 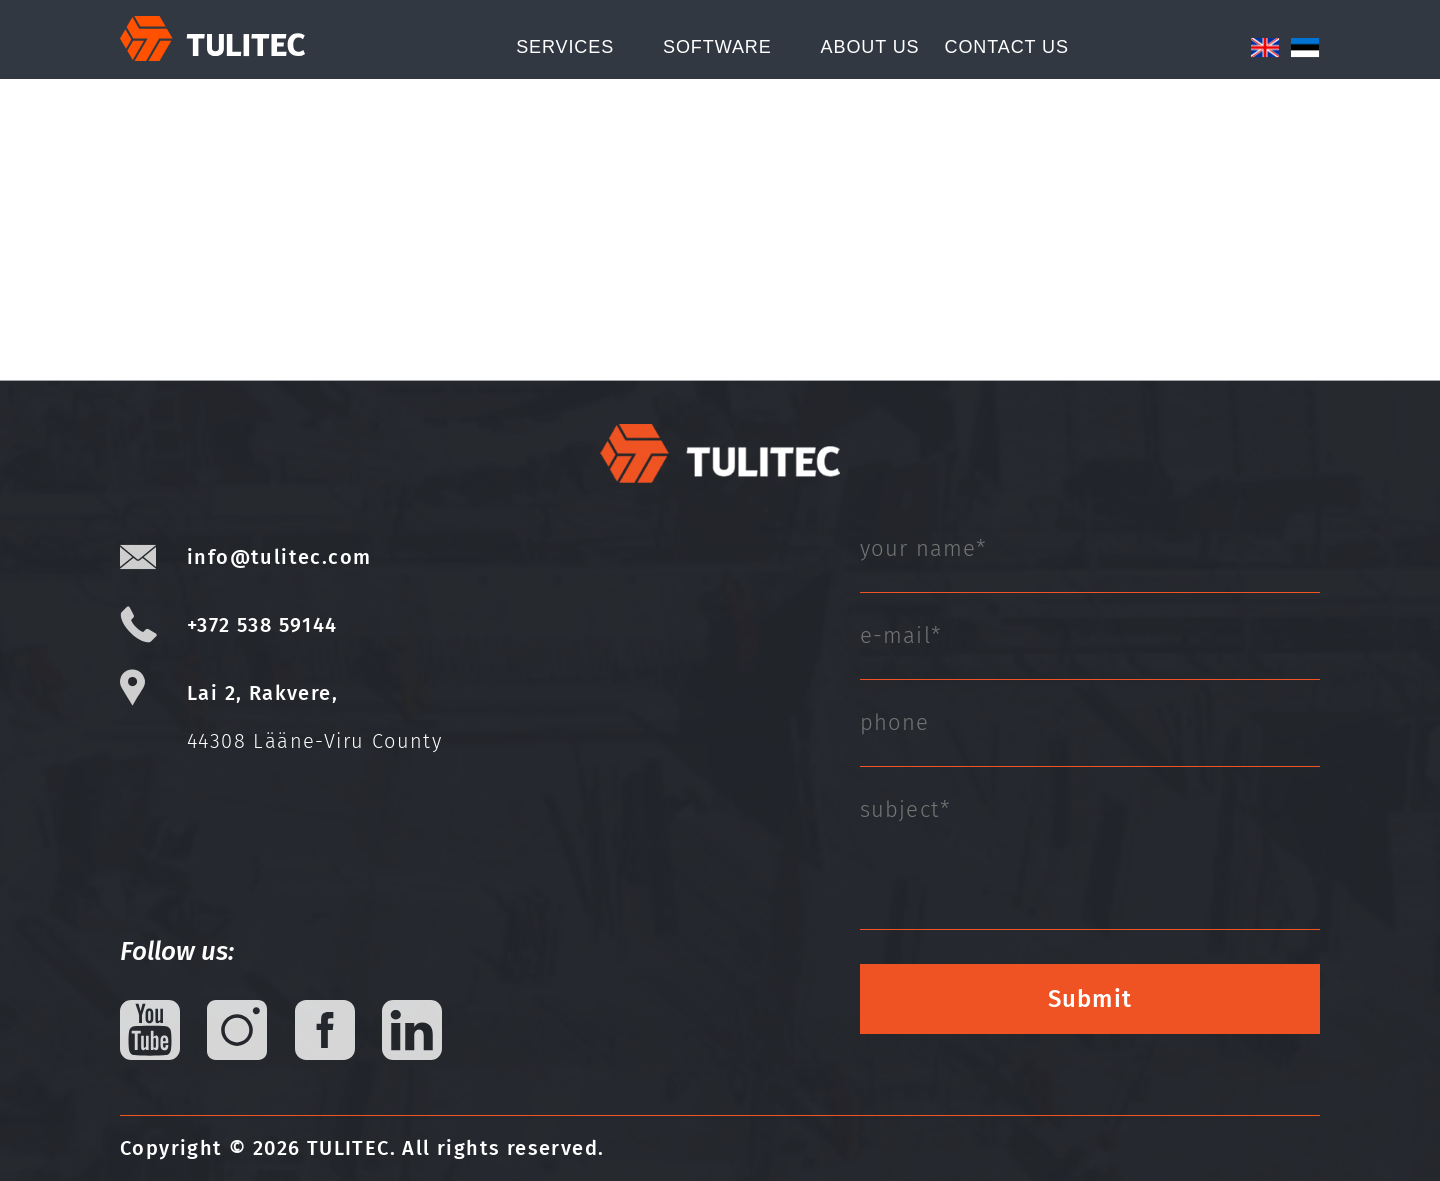 What do you see at coordinates (717, 47) in the screenshot?
I see `Software` at bounding box center [717, 47].